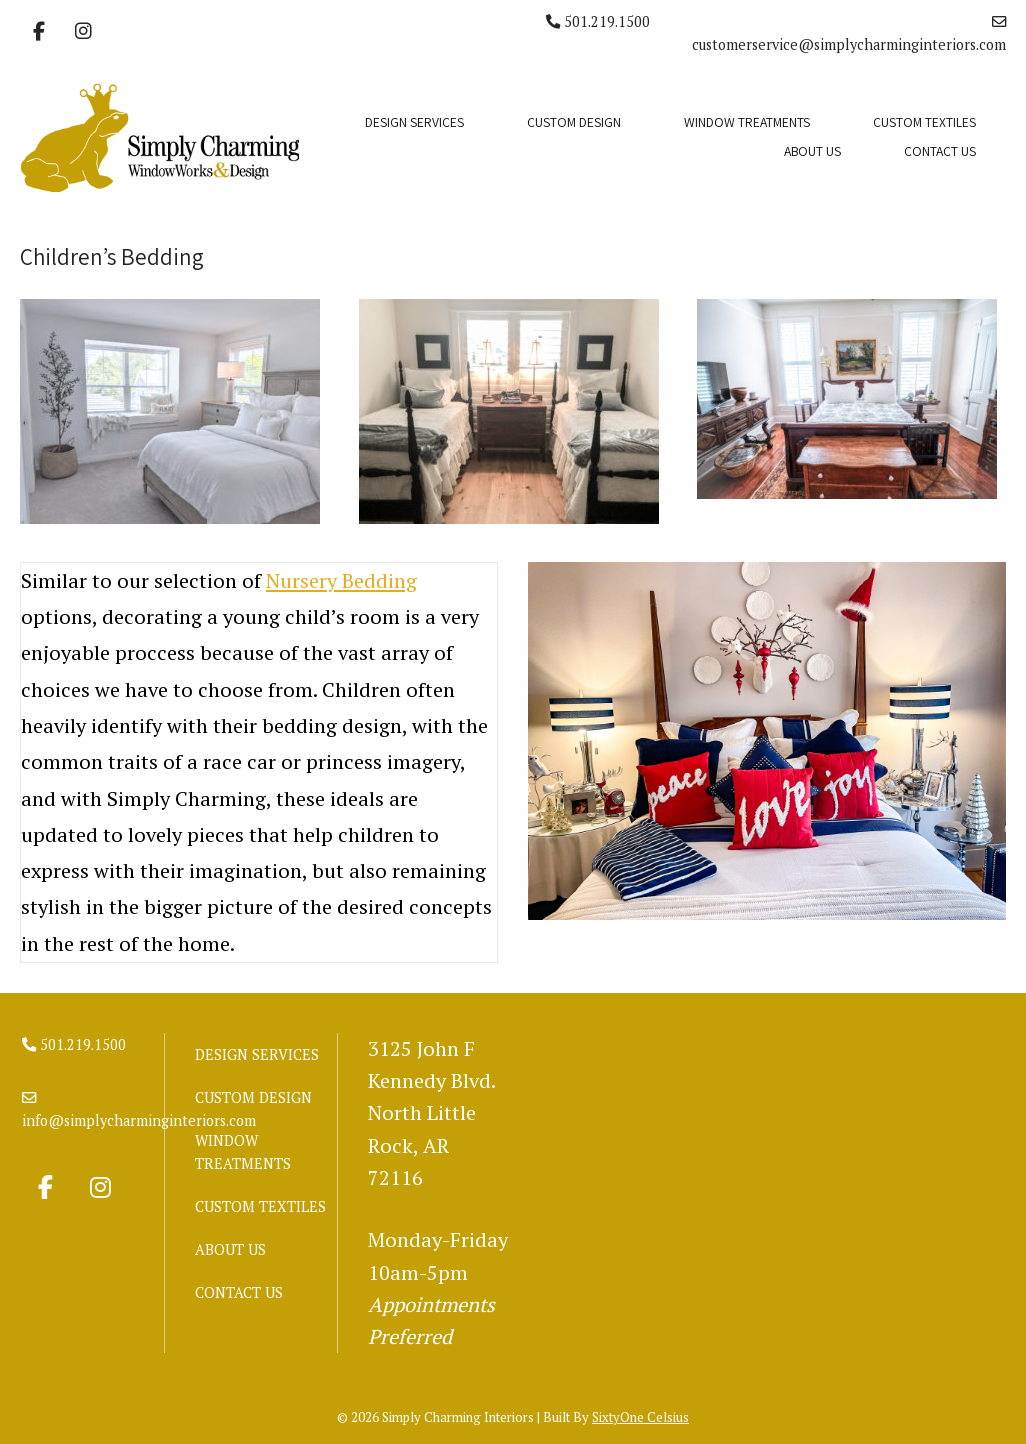 The image size is (1026, 1444). I want to click on ABOUT US, so click(812, 151).